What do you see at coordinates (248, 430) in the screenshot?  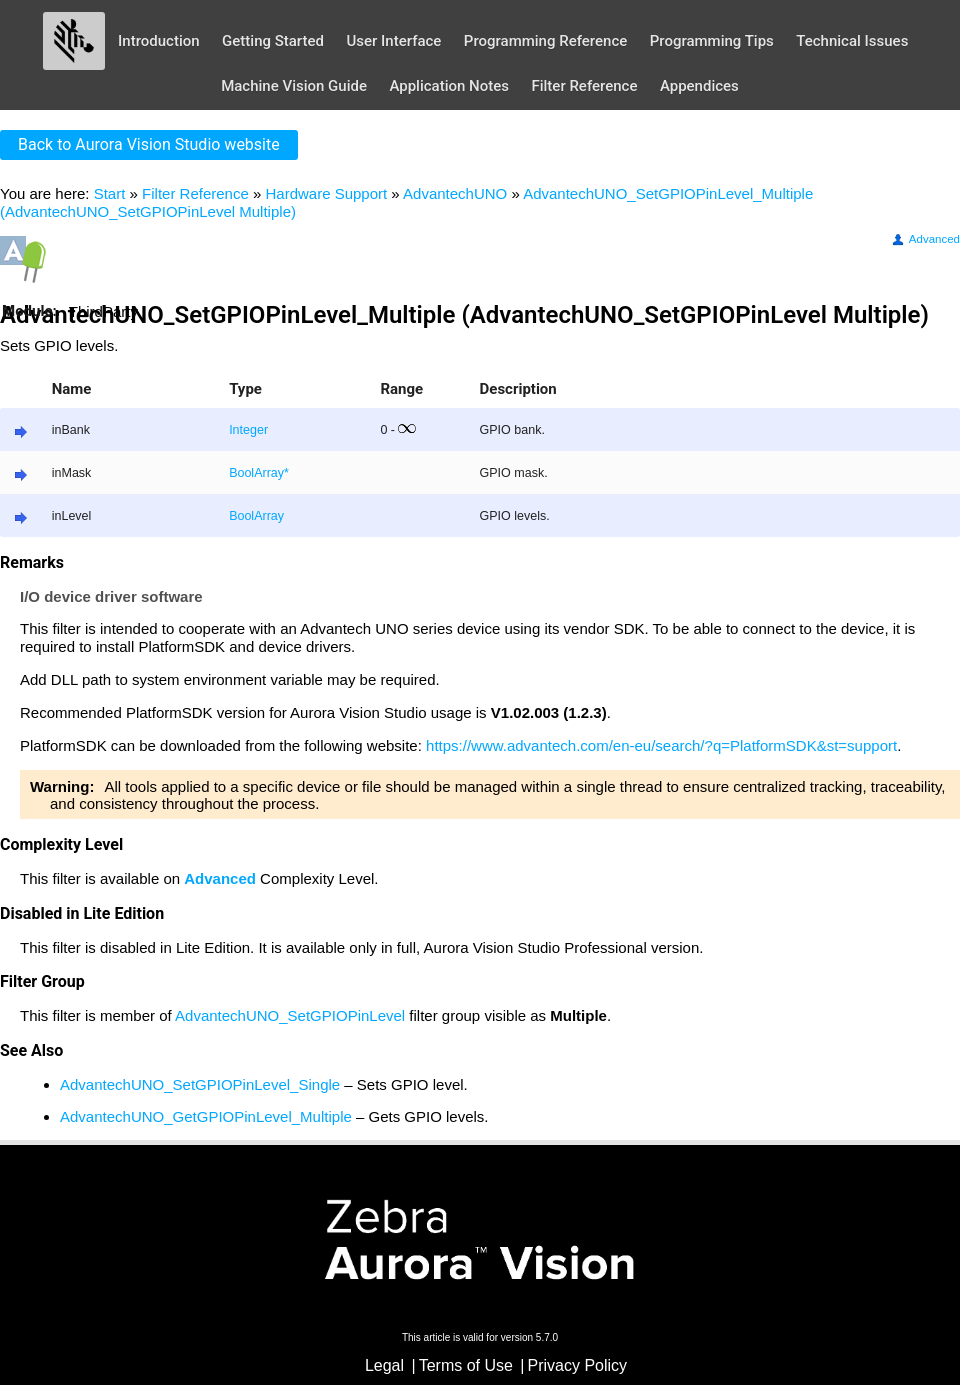 I see `Integer` at bounding box center [248, 430].